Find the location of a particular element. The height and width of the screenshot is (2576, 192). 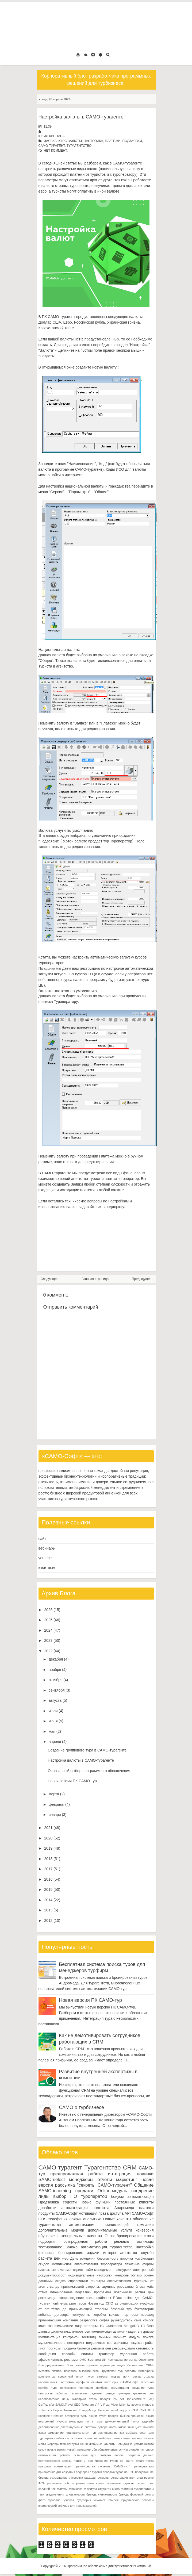

места отдыха is located at coordinates (142, 2376).